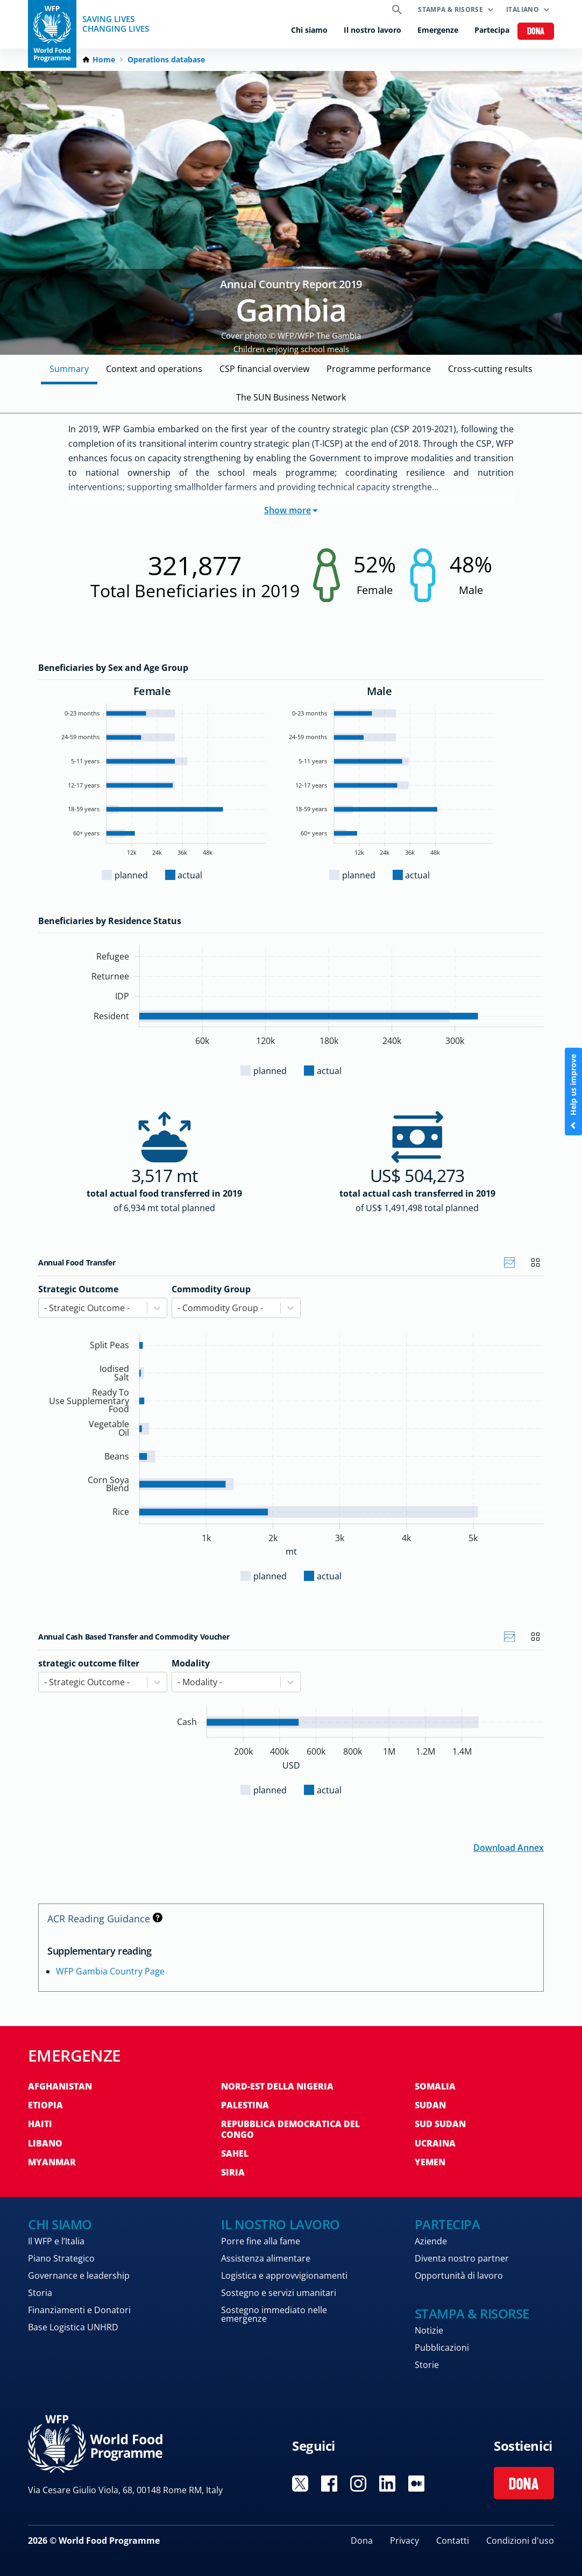 This screenshot has width=582, height=2576. I want to click on Diventa nostro partner, so click(462, 2258).